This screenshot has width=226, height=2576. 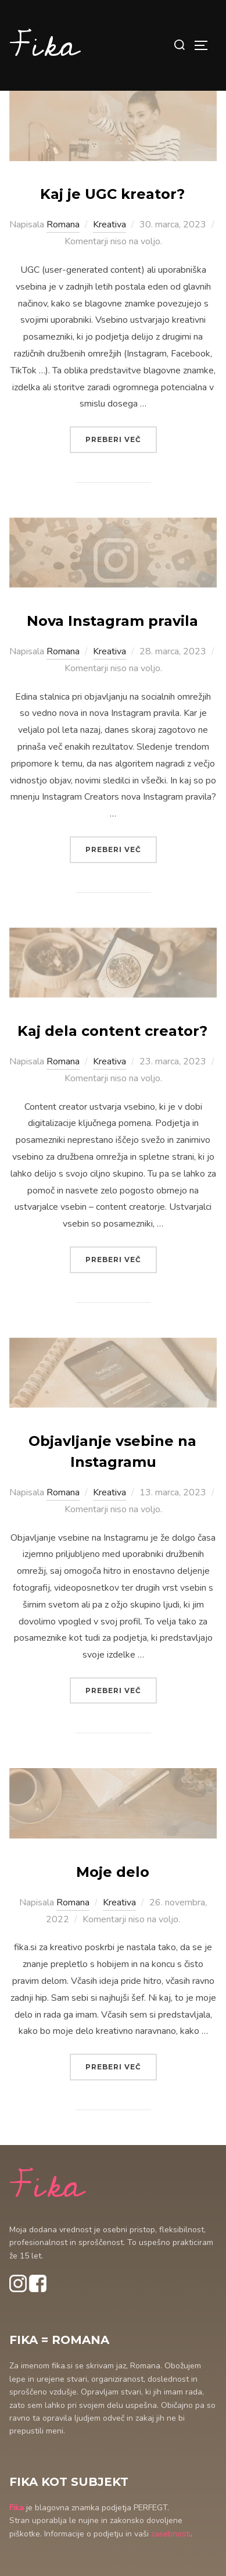 I want to click on Romana, so click(x=63, y=224).